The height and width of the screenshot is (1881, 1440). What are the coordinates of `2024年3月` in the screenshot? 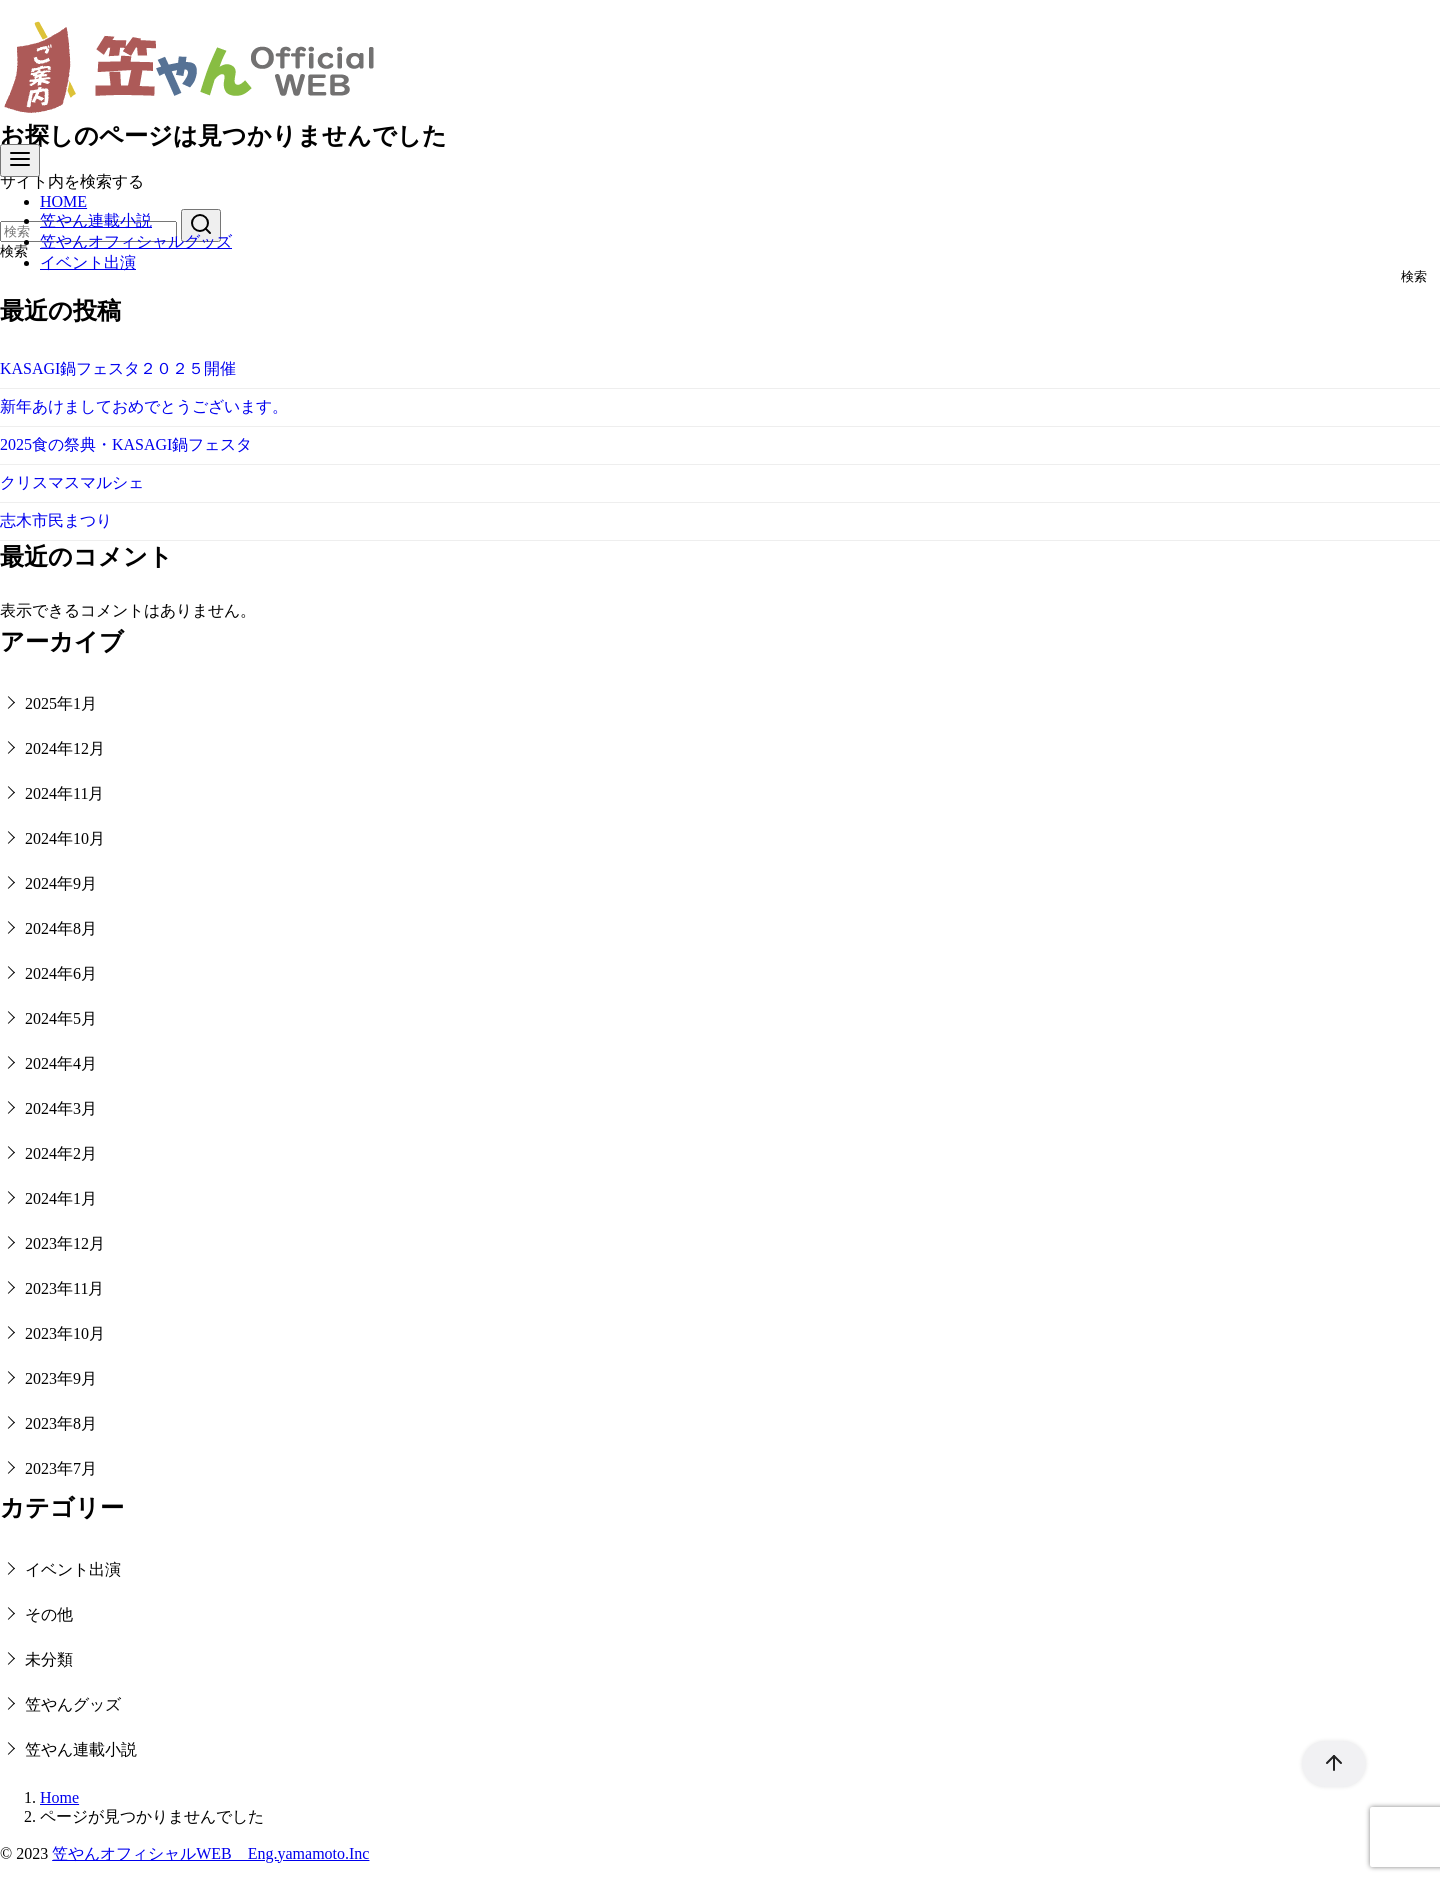 It's located at (61, 1108).